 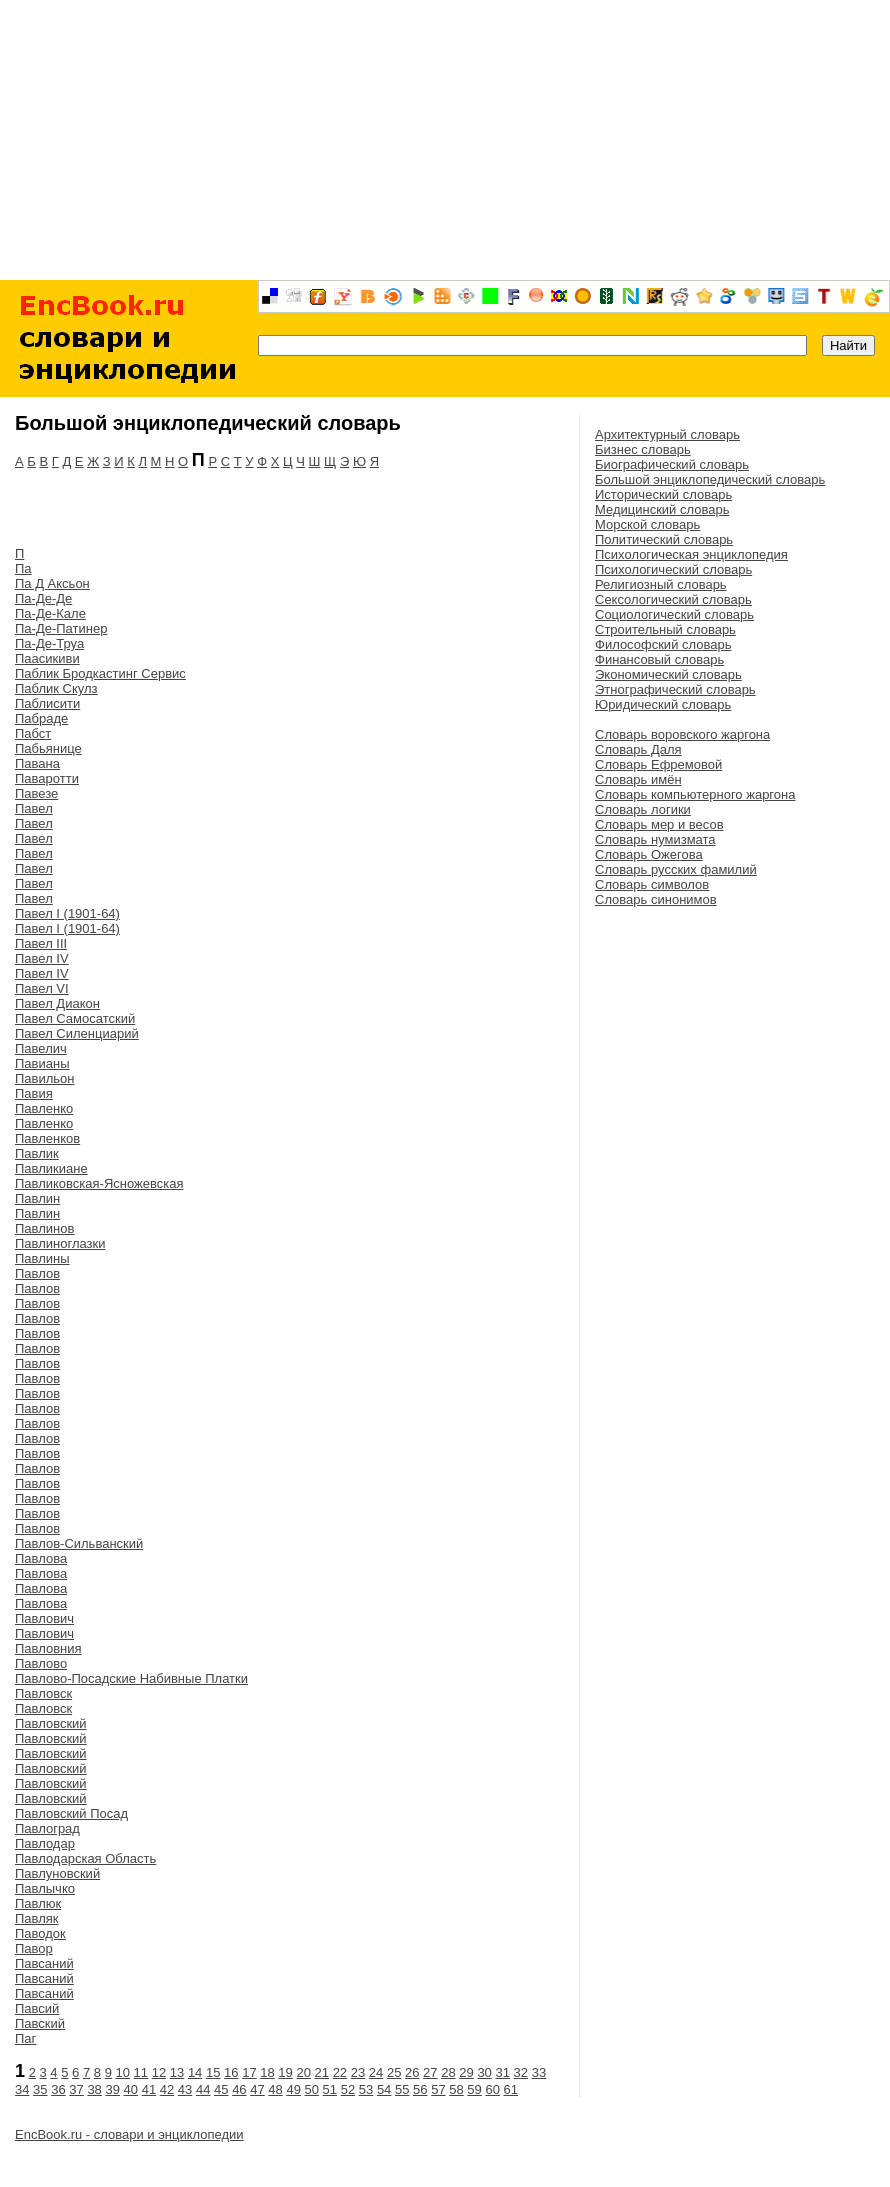 What do you see at coordinates (231, 2072) in the screenshot?
I see `16` at bounding box center [231, 2072].